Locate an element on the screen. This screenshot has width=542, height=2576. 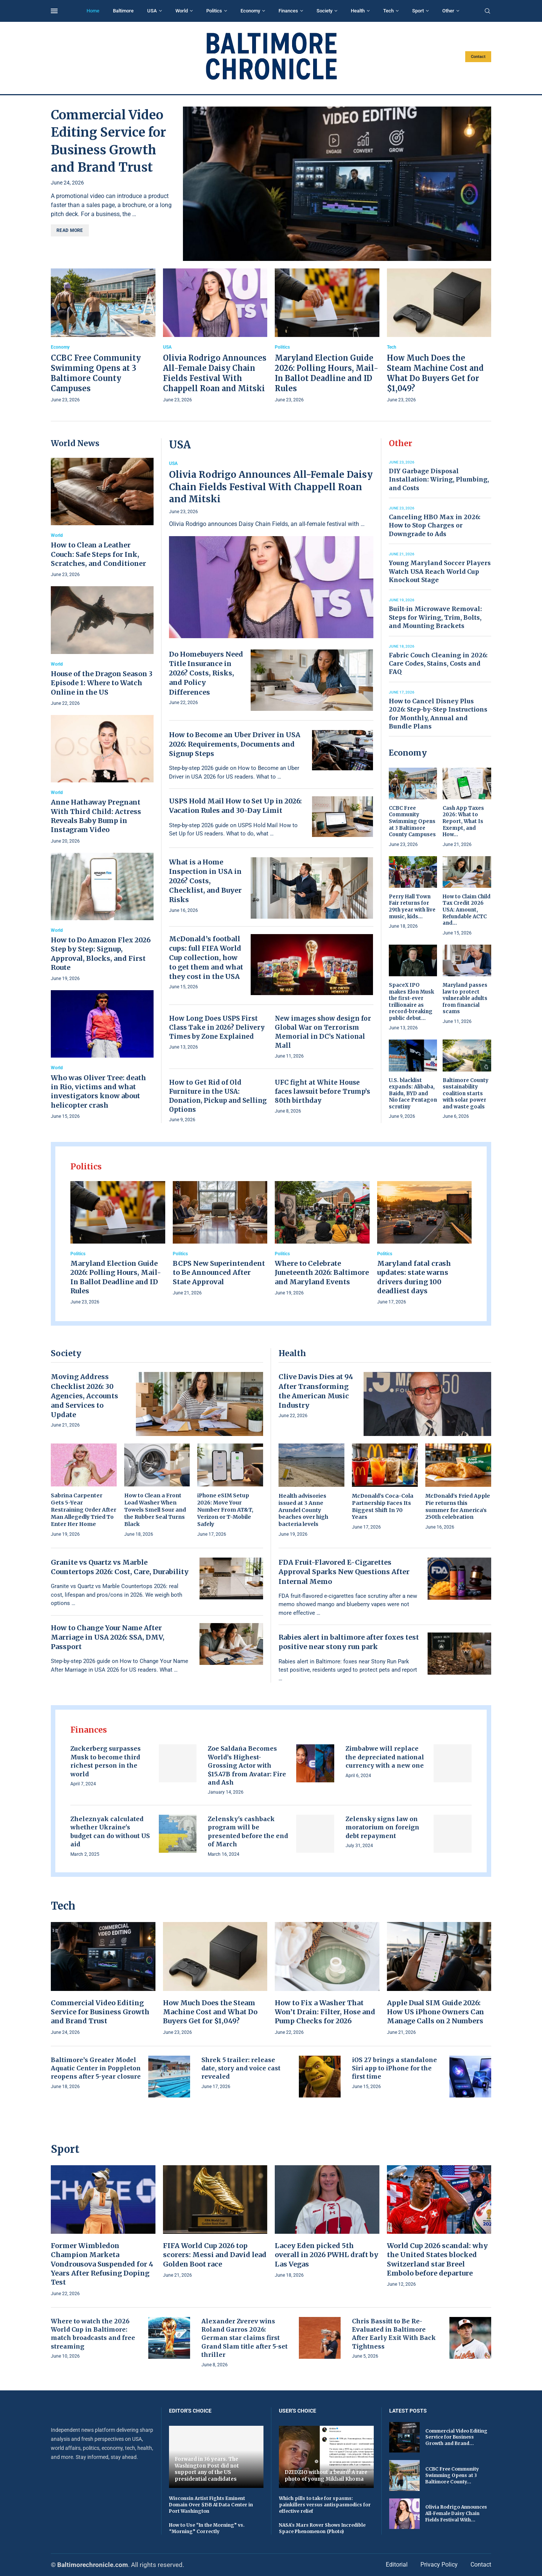
Baltimore is located at coordinates (123, 11).